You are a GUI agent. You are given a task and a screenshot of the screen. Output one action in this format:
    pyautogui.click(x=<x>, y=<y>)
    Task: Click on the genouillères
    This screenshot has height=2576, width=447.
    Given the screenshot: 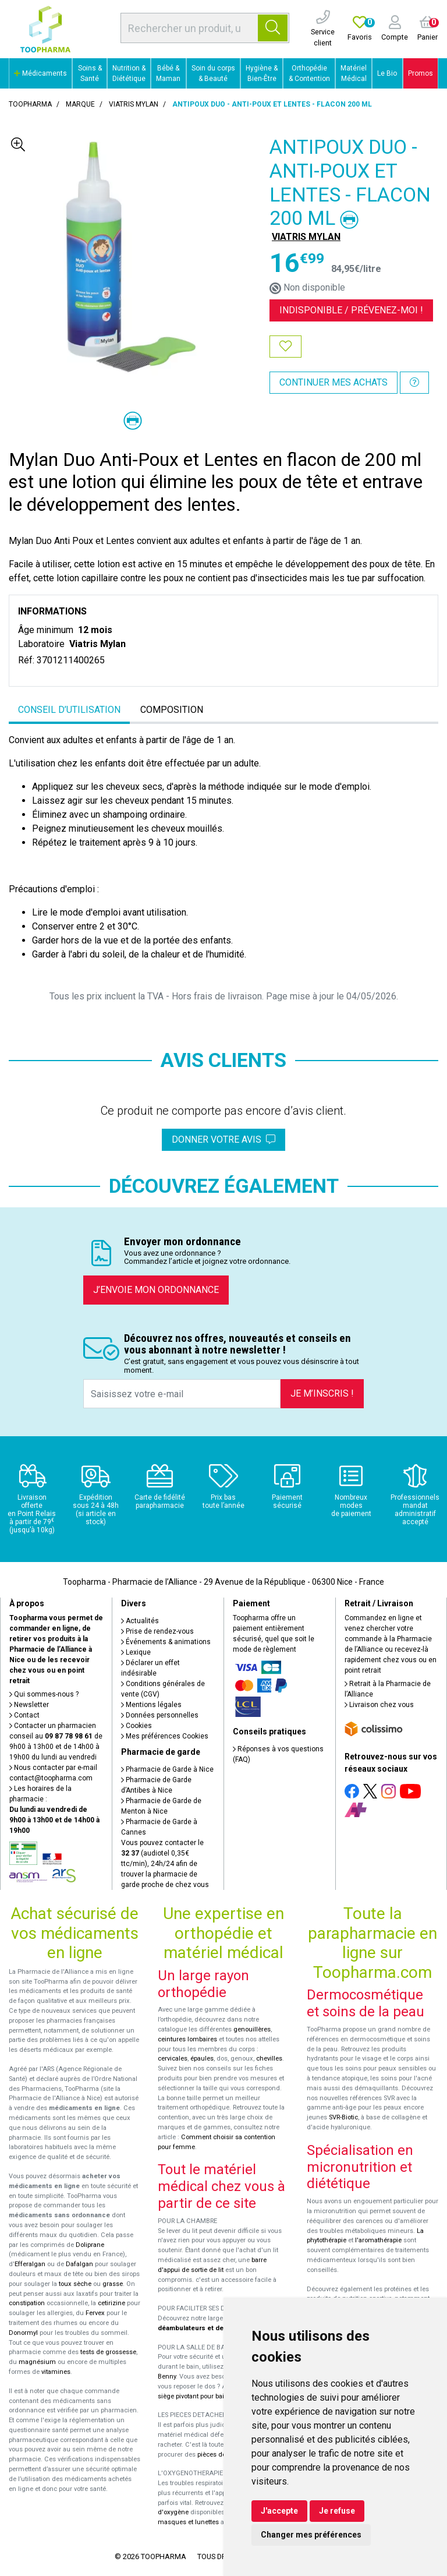 What is the action you would take?
    pyautogui.click(x=252, y=2029)
    